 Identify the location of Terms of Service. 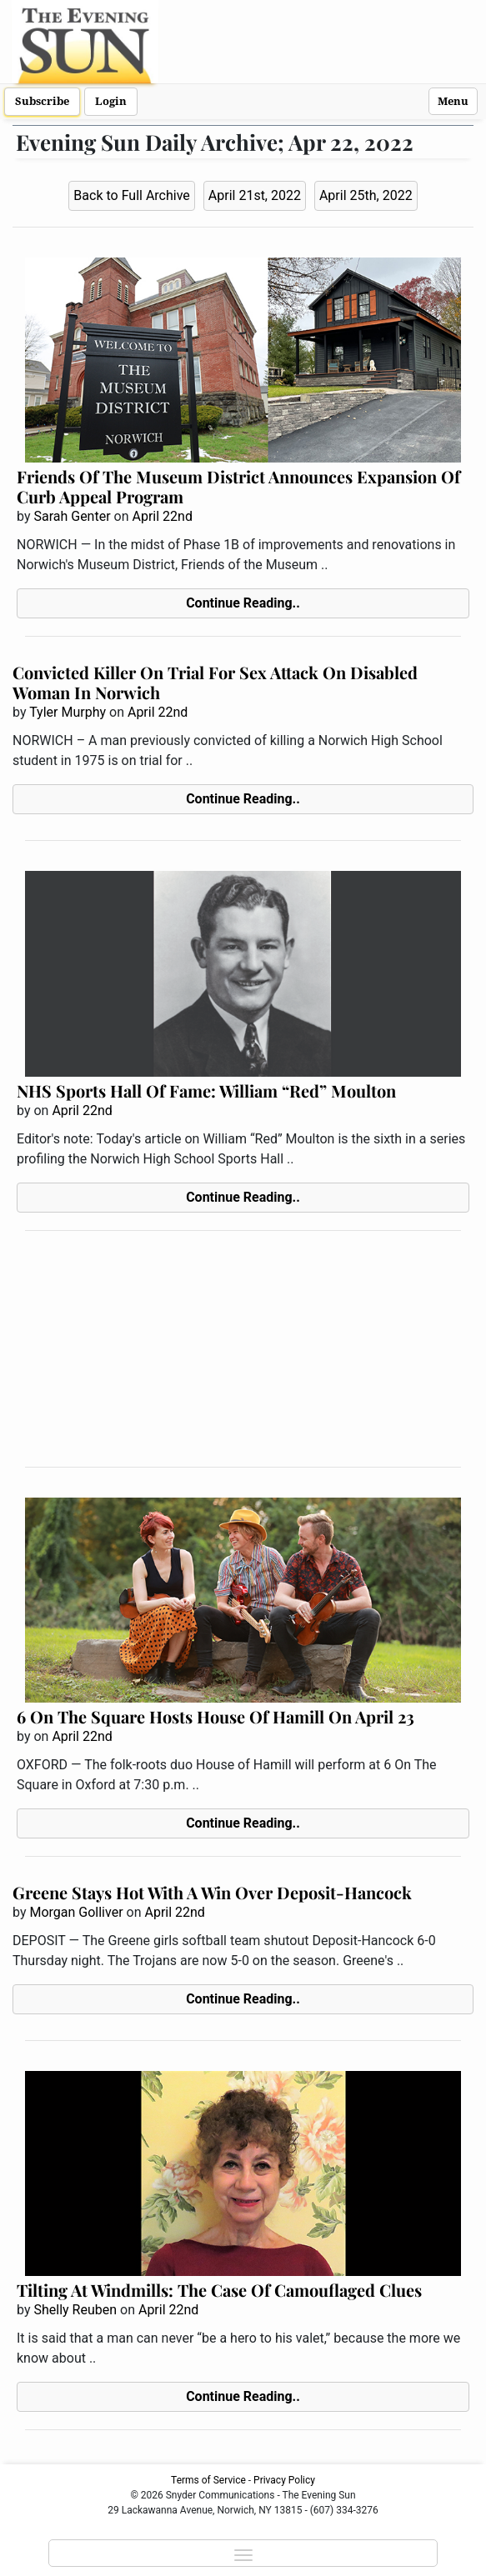
(208, 2480).